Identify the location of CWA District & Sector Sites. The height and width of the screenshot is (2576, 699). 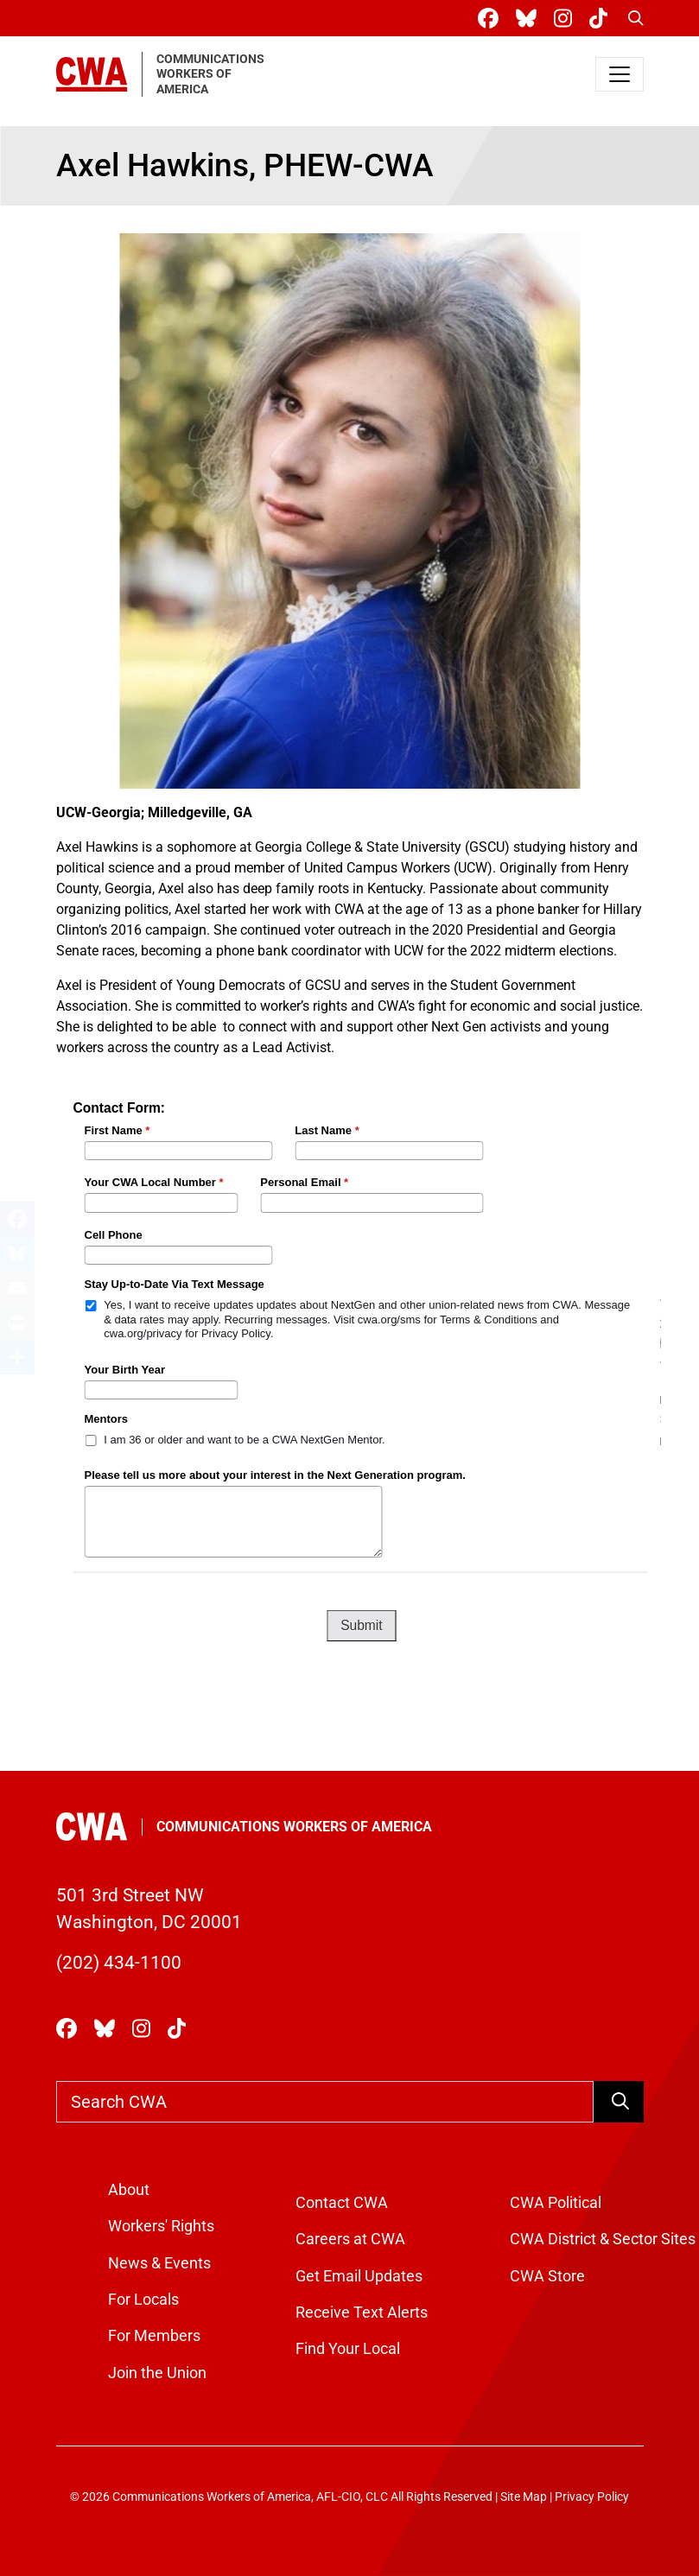
(603, 2239).